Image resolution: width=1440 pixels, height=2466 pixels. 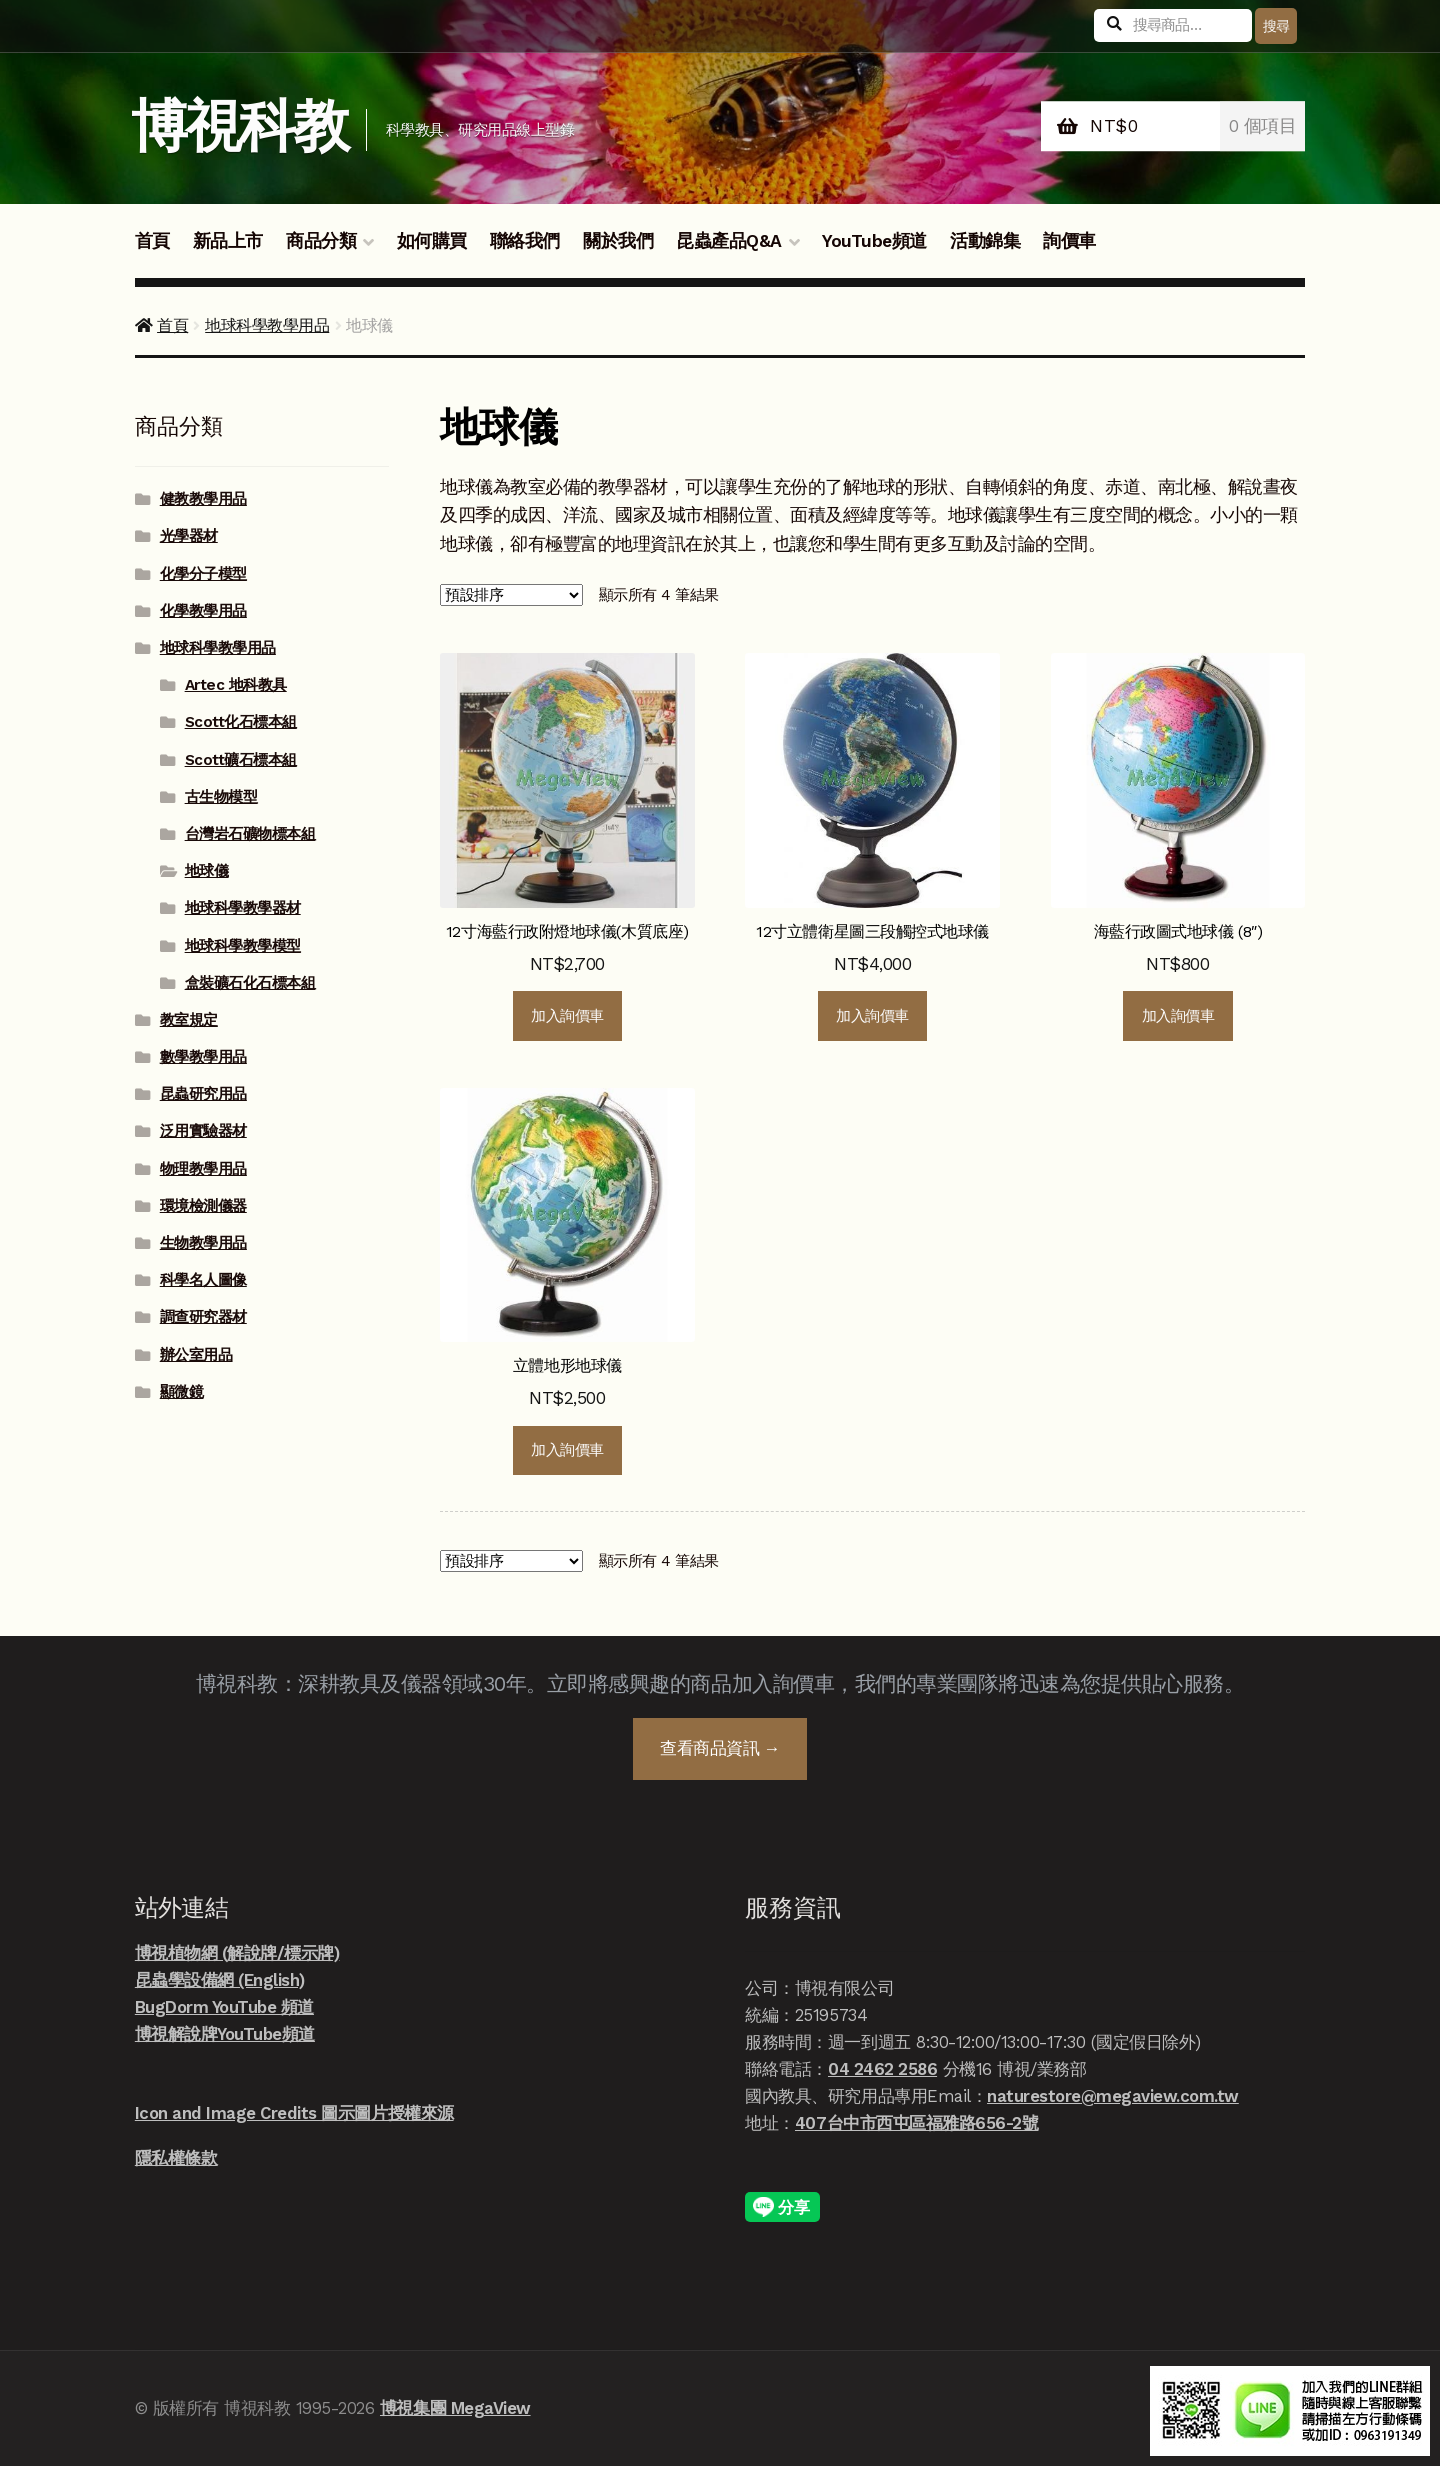 What do you see at coordinates (1276, 26) in the screenshot?
I see `搜尋` at bounding box center [1276, 26].